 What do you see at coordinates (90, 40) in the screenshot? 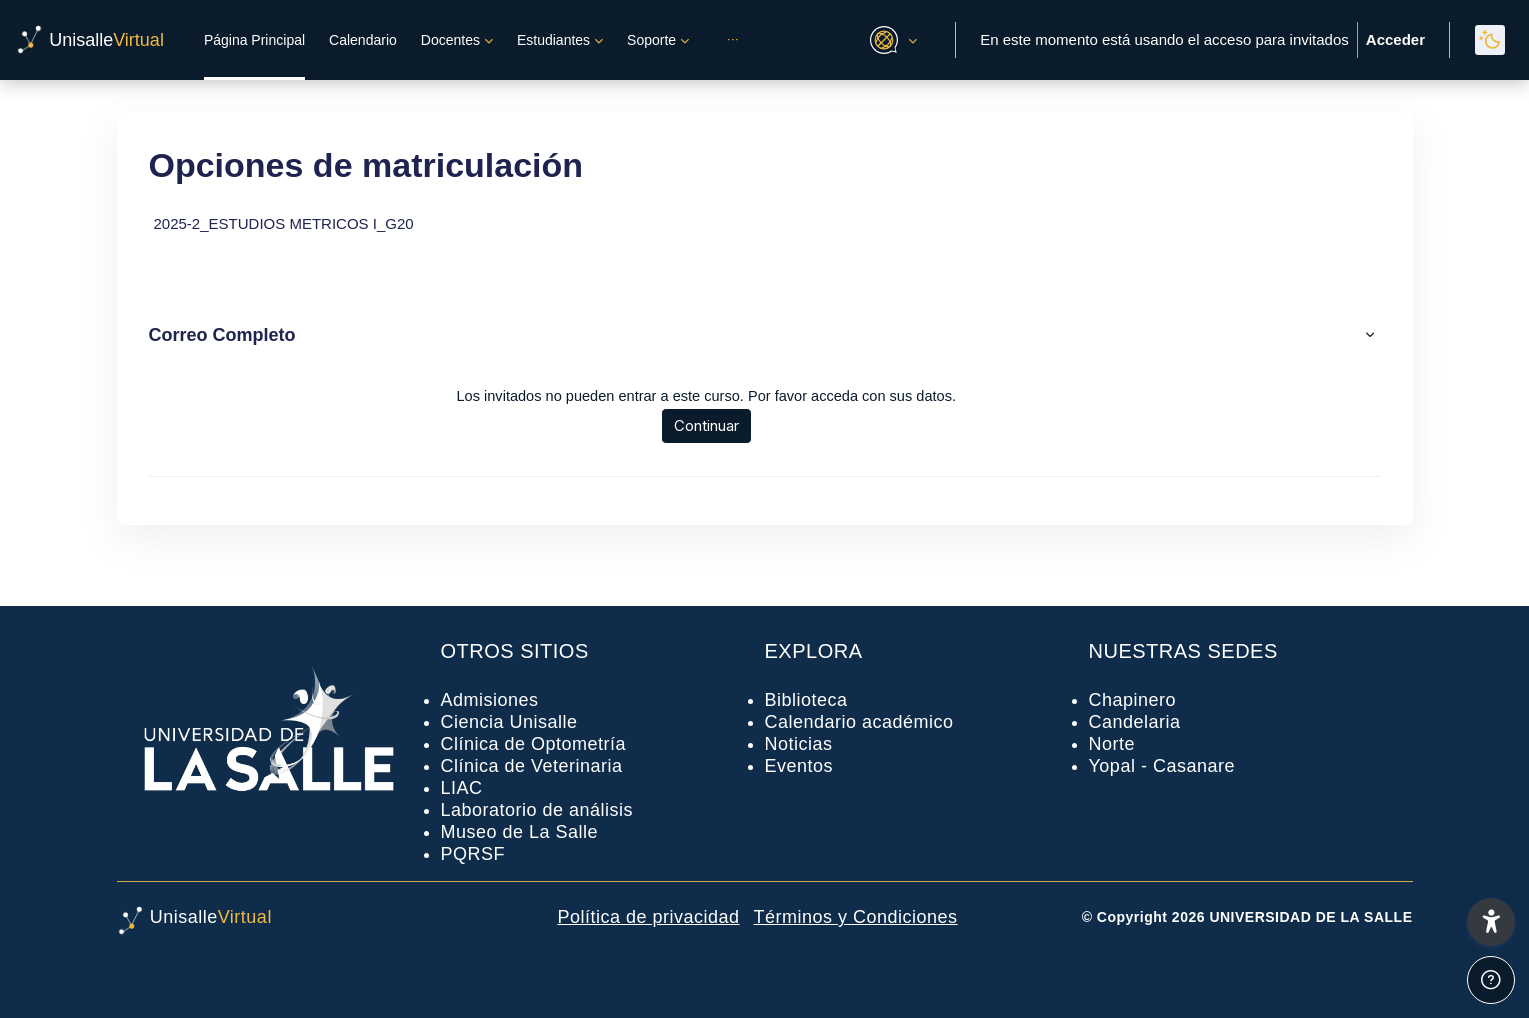
I see `[UnisalleVirtual - Nombre de la marca]` at bounding box center [90, 40].